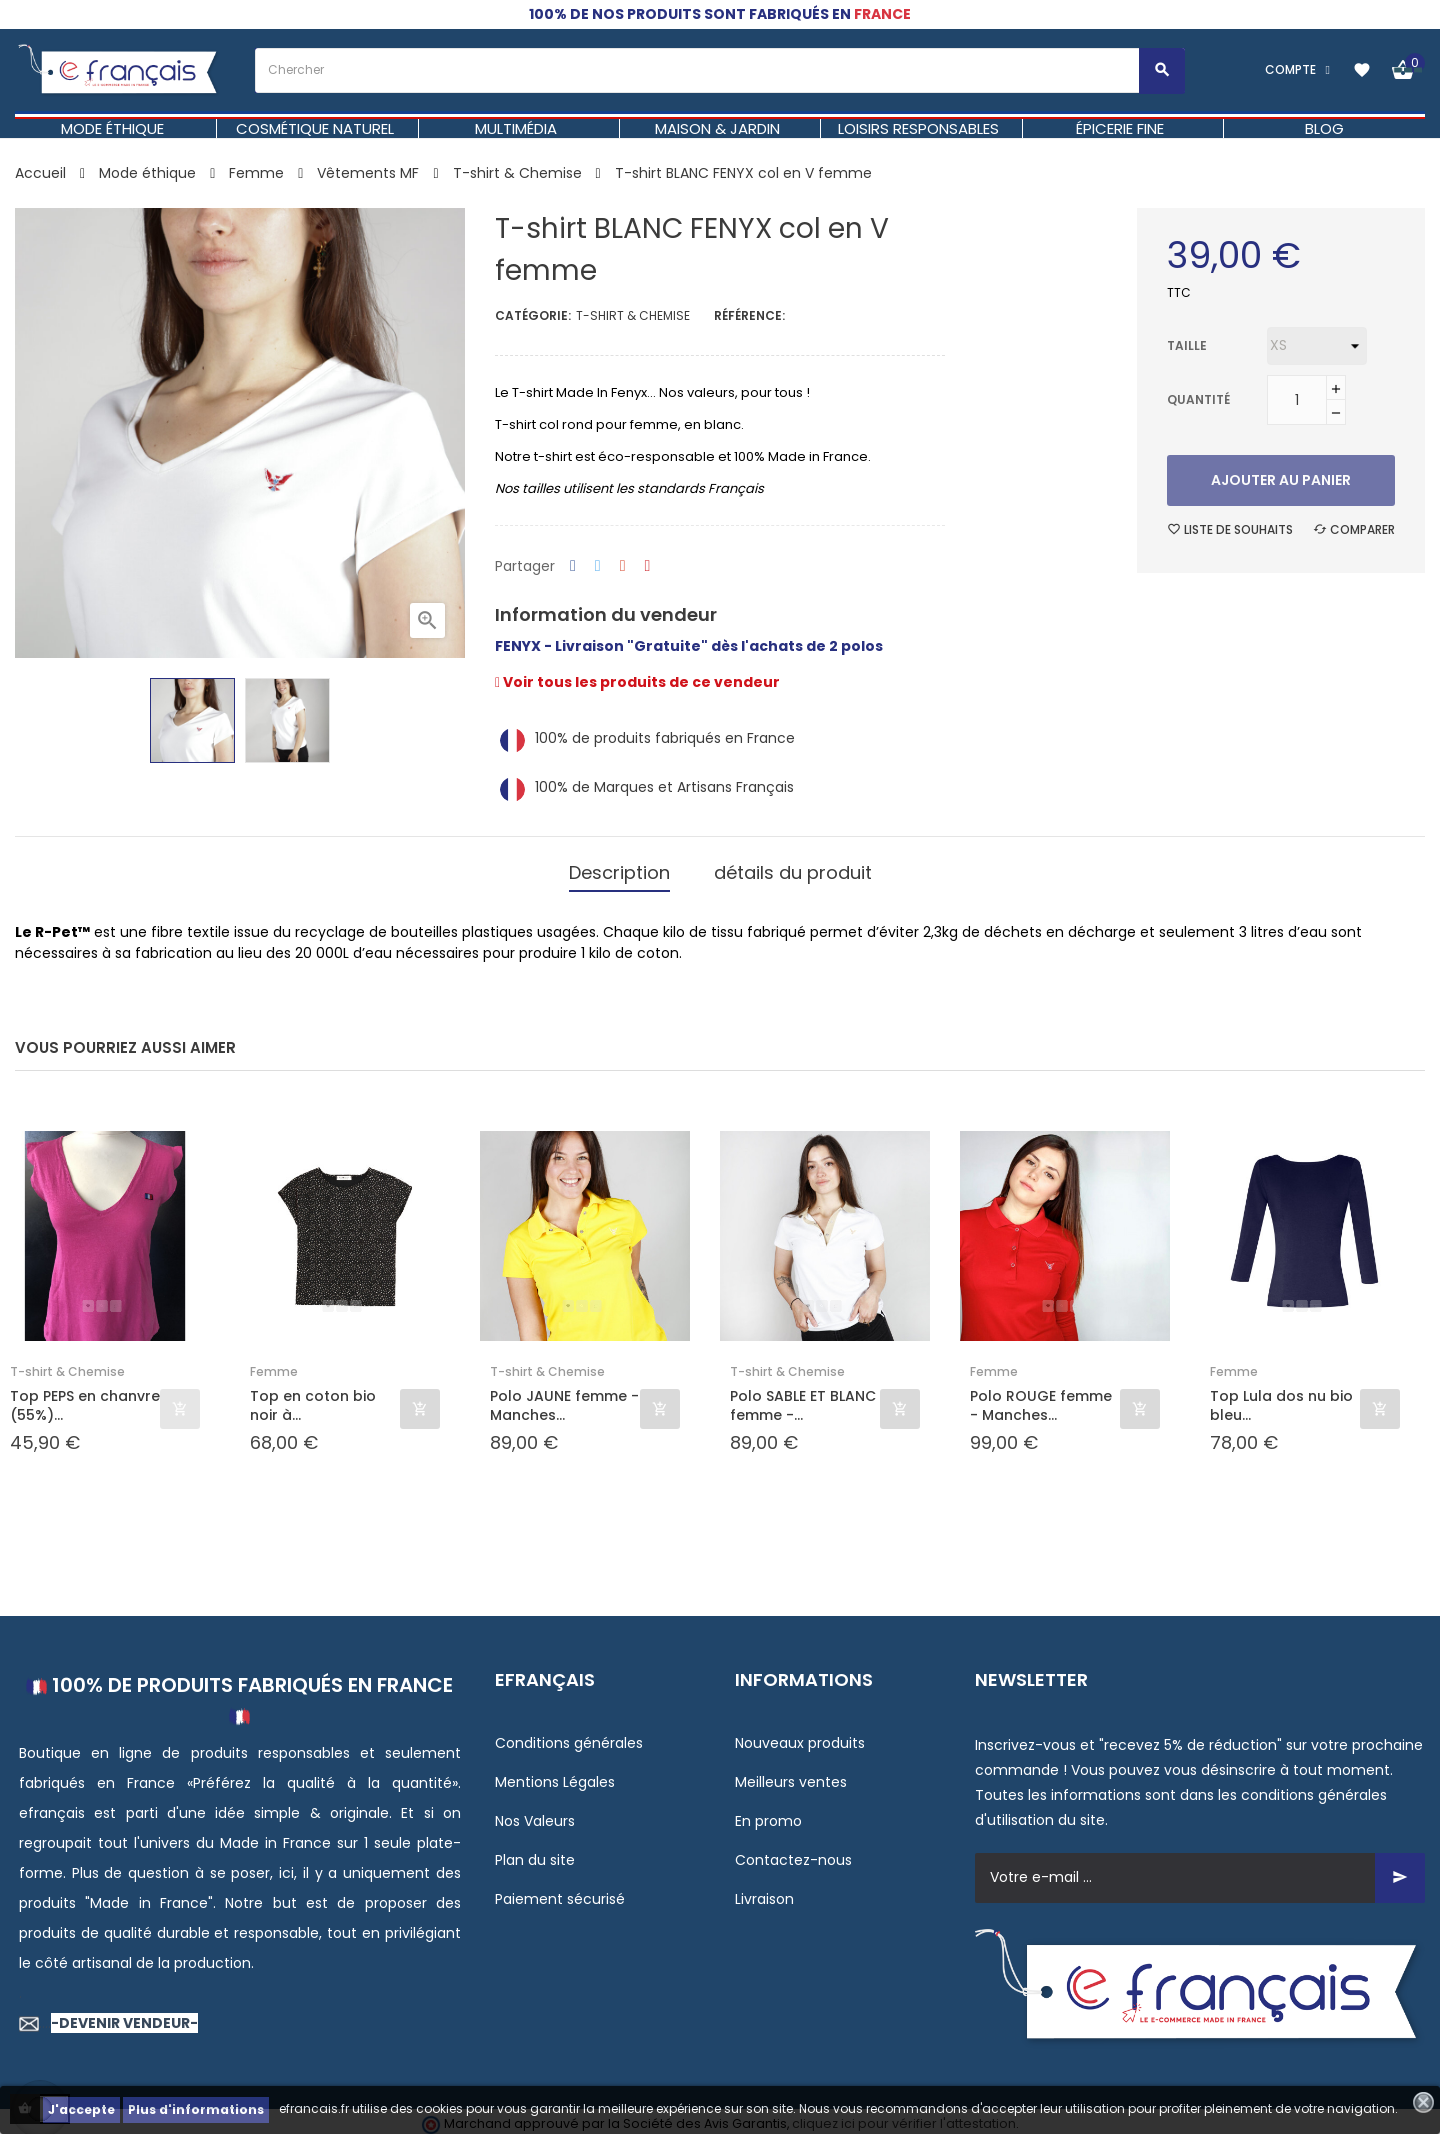  Describe the element at coordinates (803, 1399) in the screenshot. I see `Polo SABLE ET BLANC femme -...` at that location.